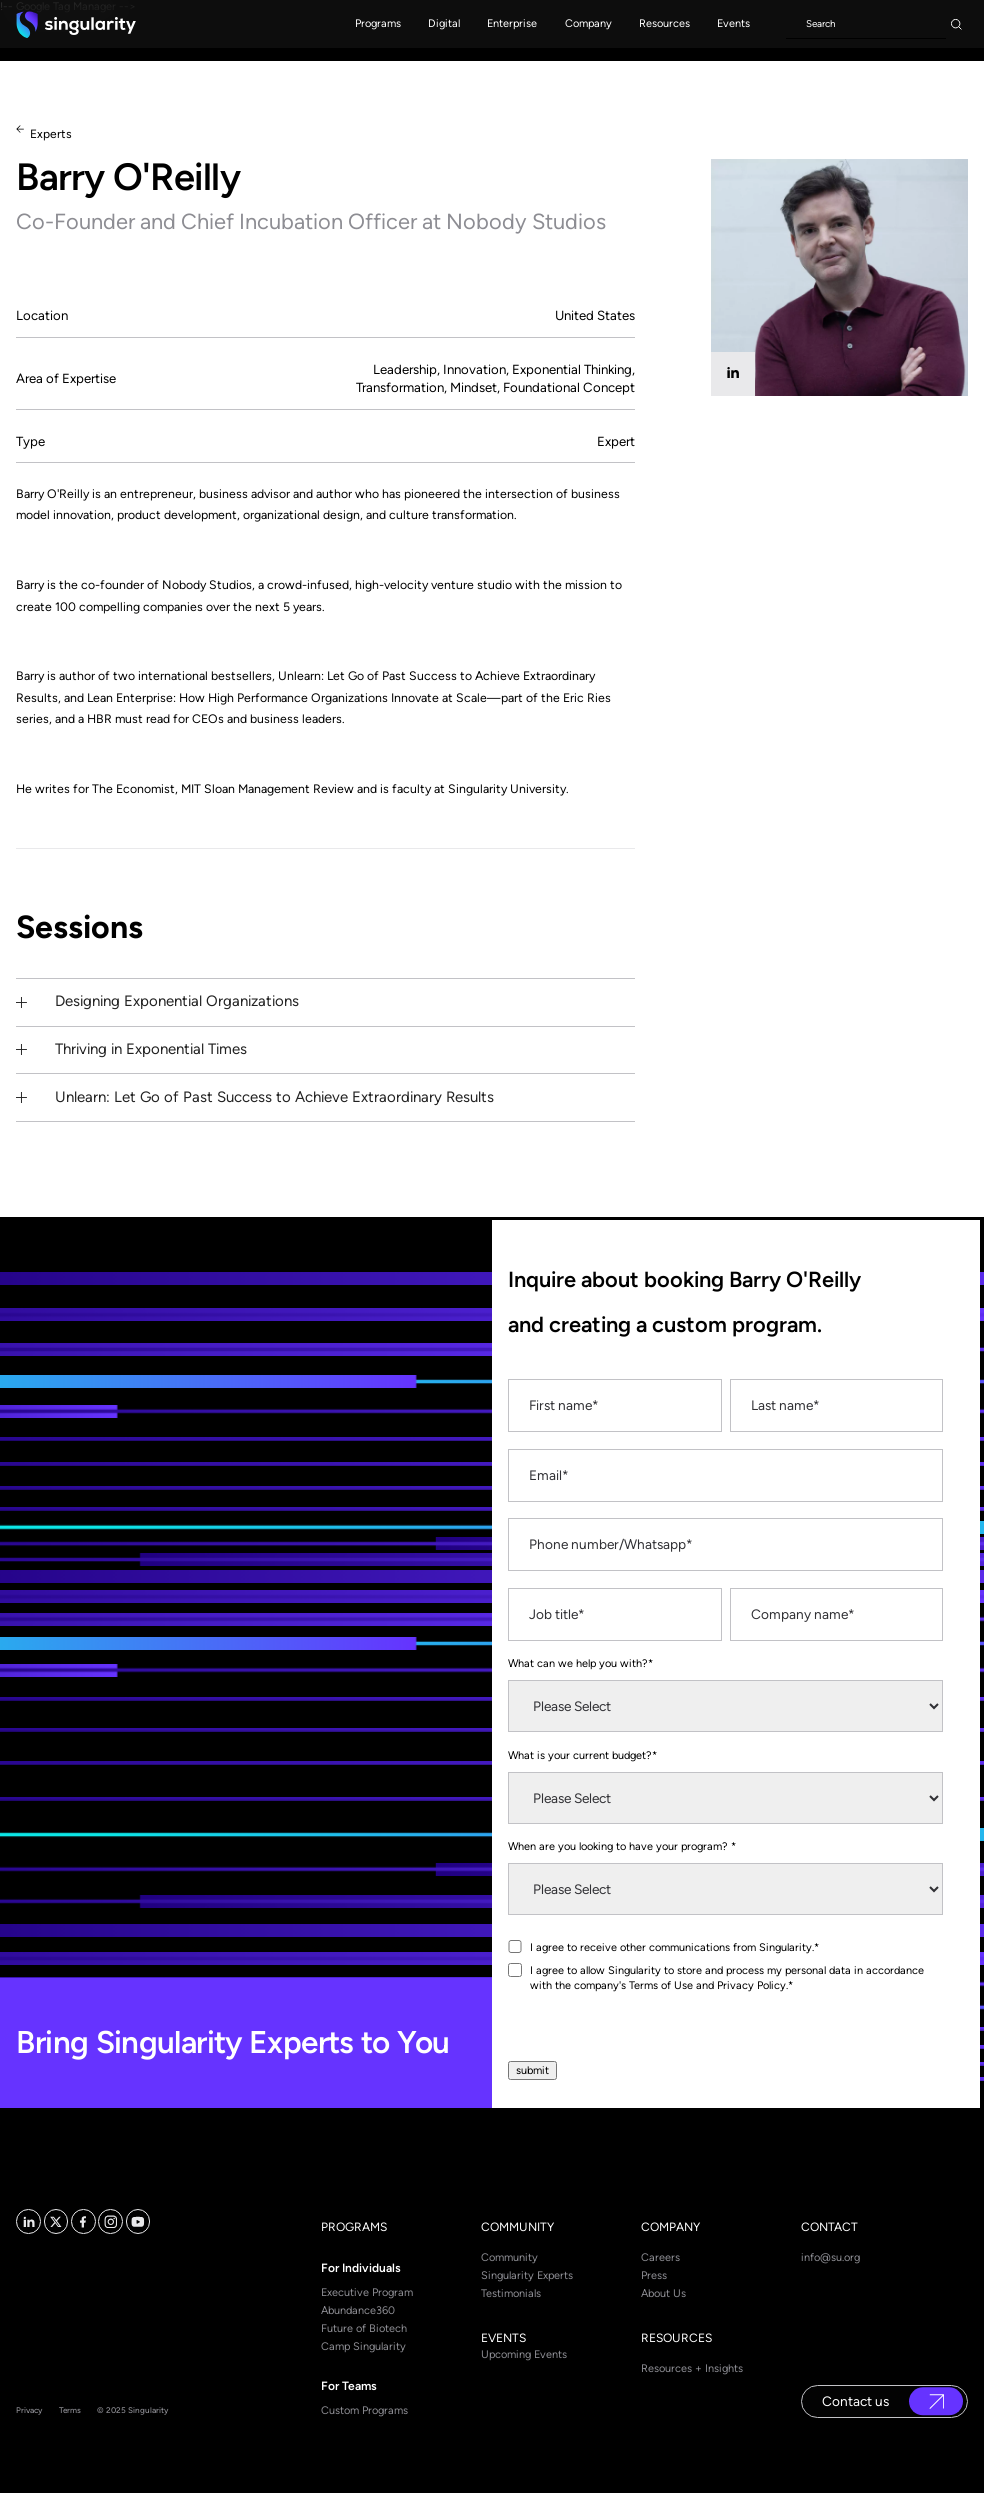 Image resolution: width=984 pixels, height=2493 pixels. What do you see at coordinates (364, 2410) in the screenshot?
I see `Custom Programs` at bounding box center [364, 2410].